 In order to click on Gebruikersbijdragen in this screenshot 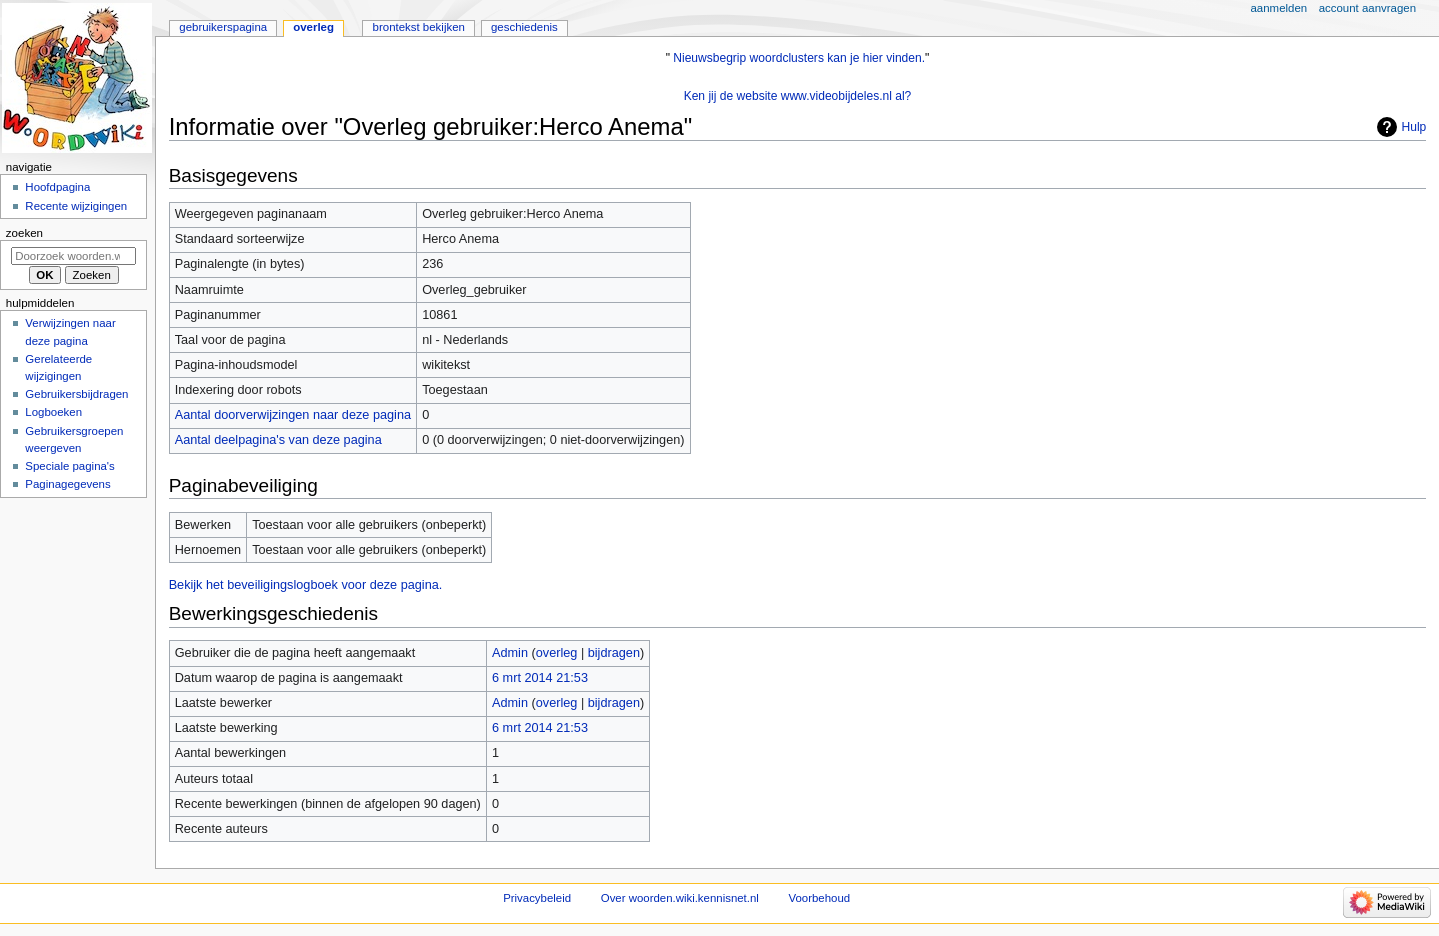, I will do `click(76, 394)`.